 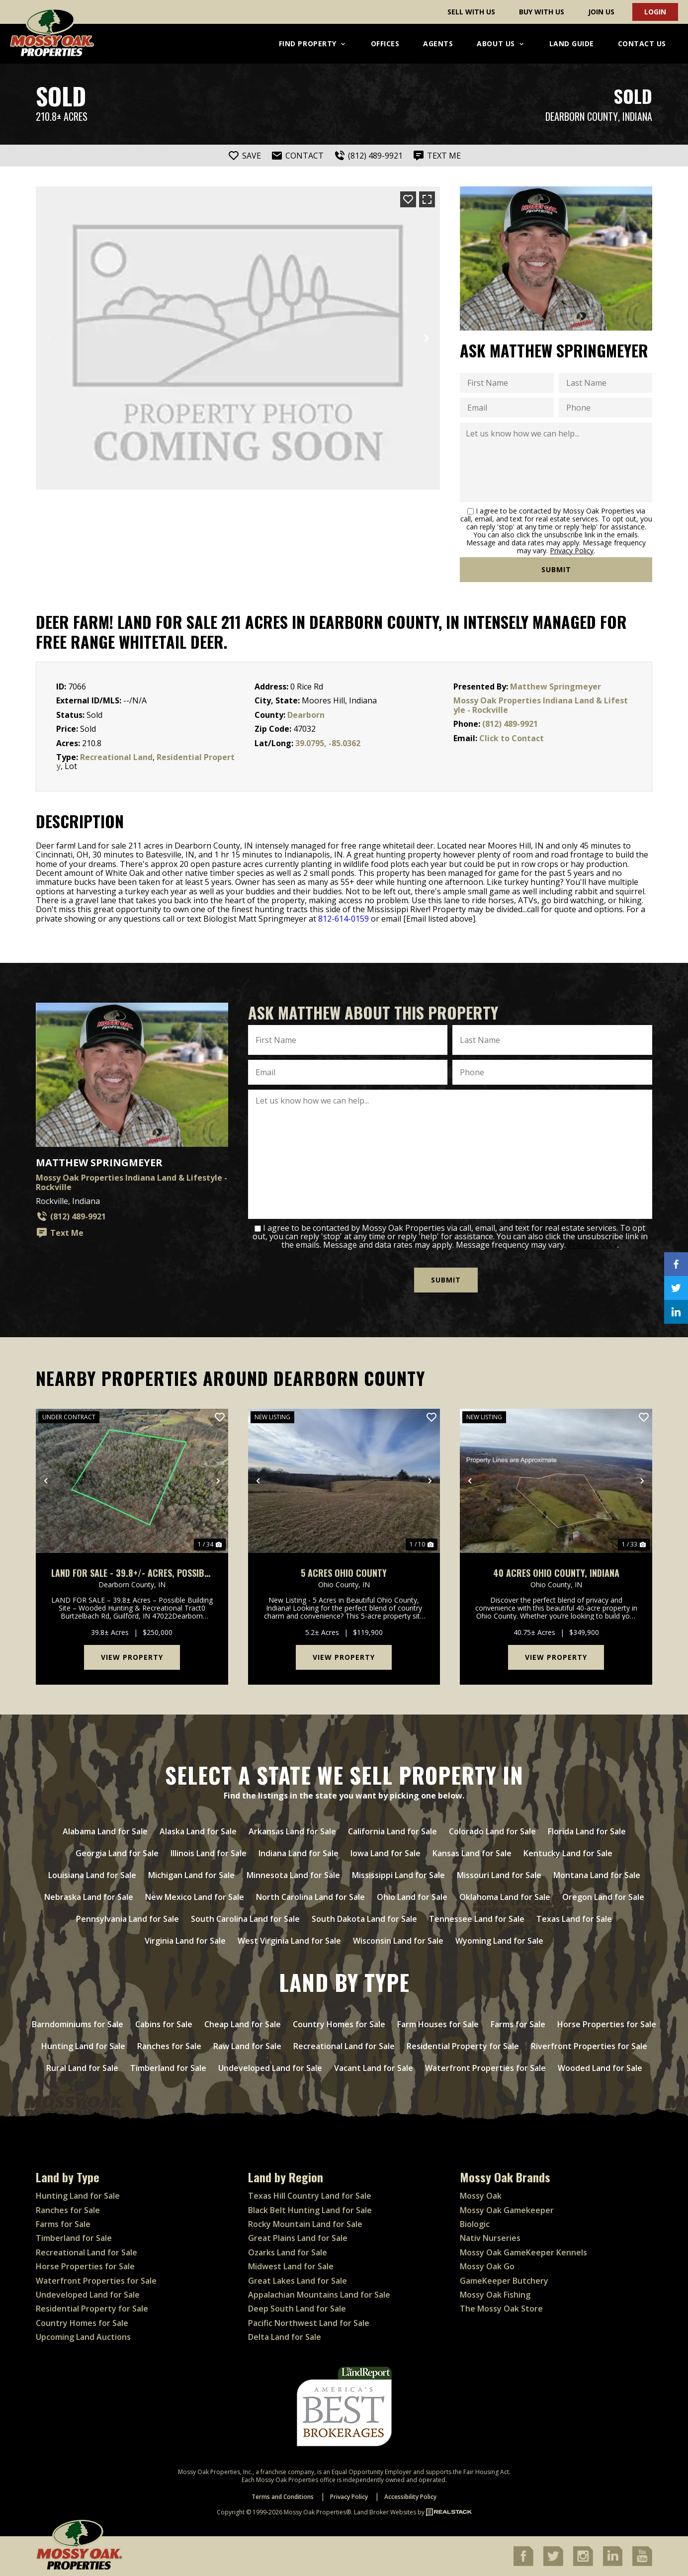 What do you see at coordinates (319, 2294) in the screenshot?
I see `Appalachian Mountains Land for Sale` at bounding box center [319, 2294].